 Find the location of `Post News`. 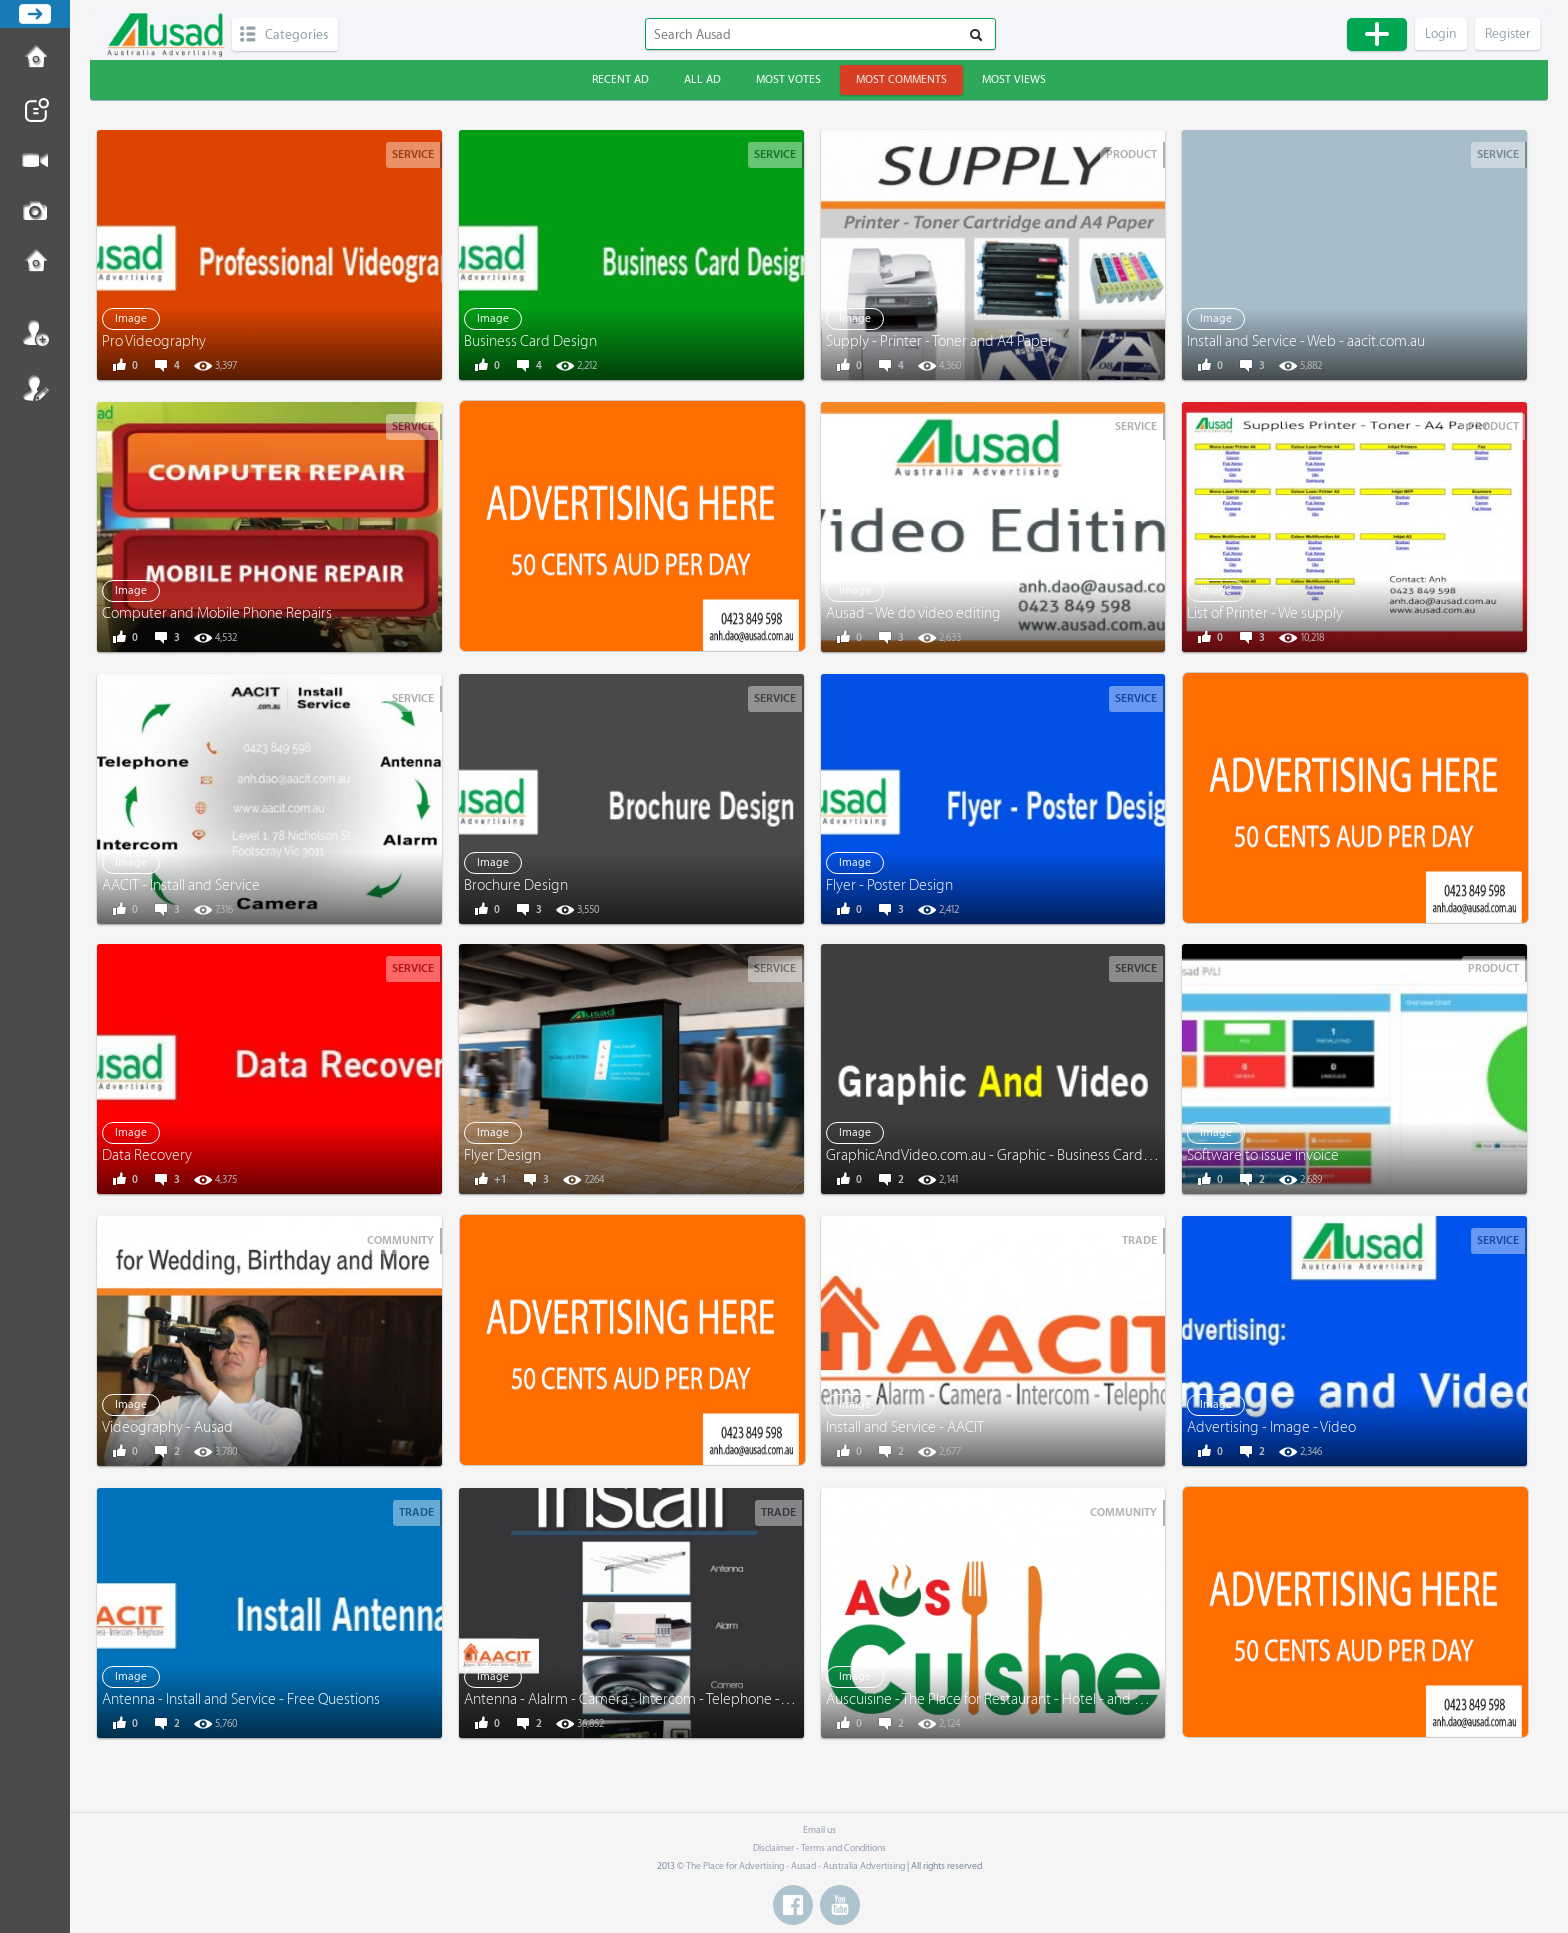

Post News is located at coordinates (35, 110).